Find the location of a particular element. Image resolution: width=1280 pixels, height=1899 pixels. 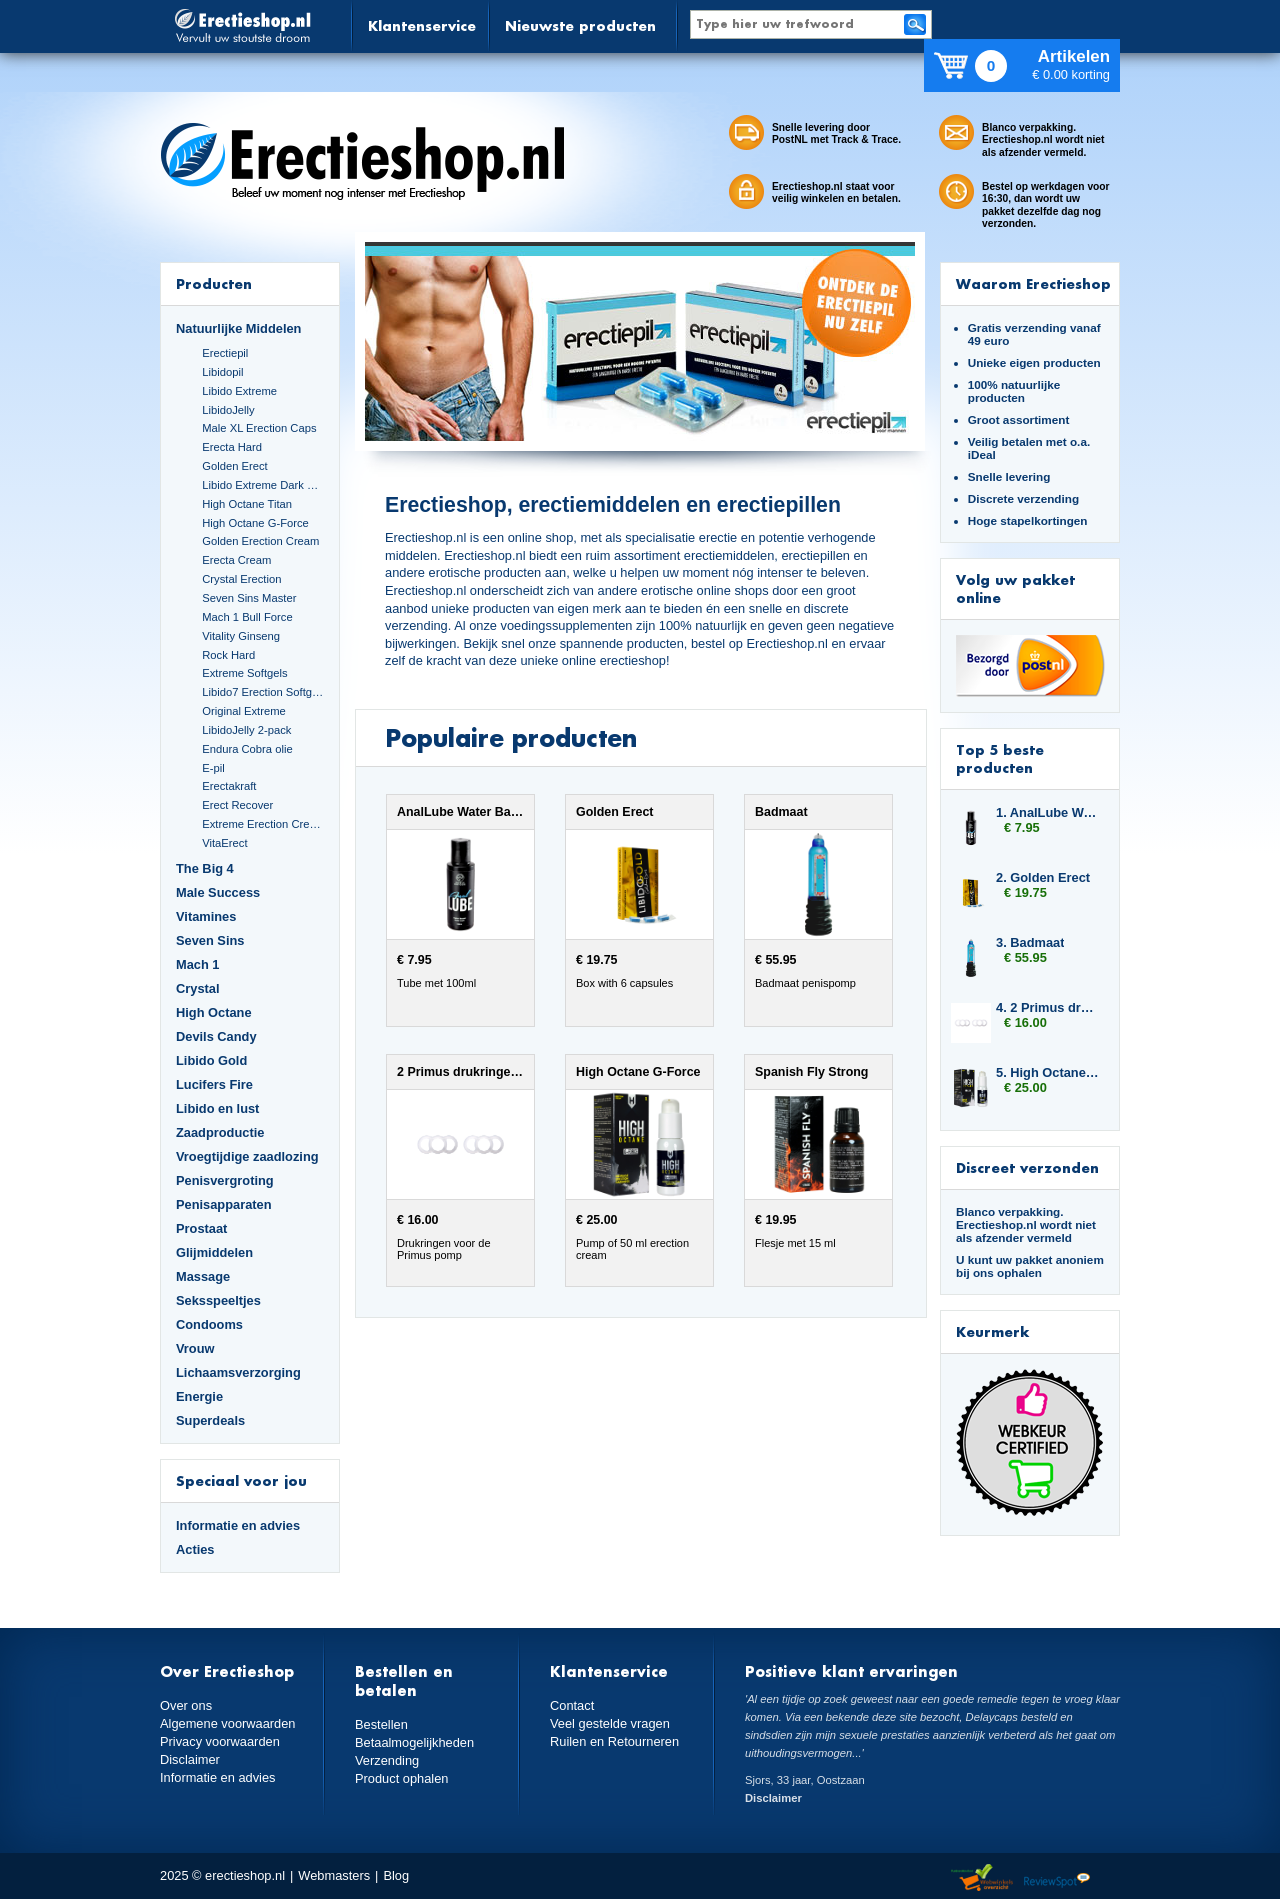

Product ophalen is located at coordinates (401, 1778).